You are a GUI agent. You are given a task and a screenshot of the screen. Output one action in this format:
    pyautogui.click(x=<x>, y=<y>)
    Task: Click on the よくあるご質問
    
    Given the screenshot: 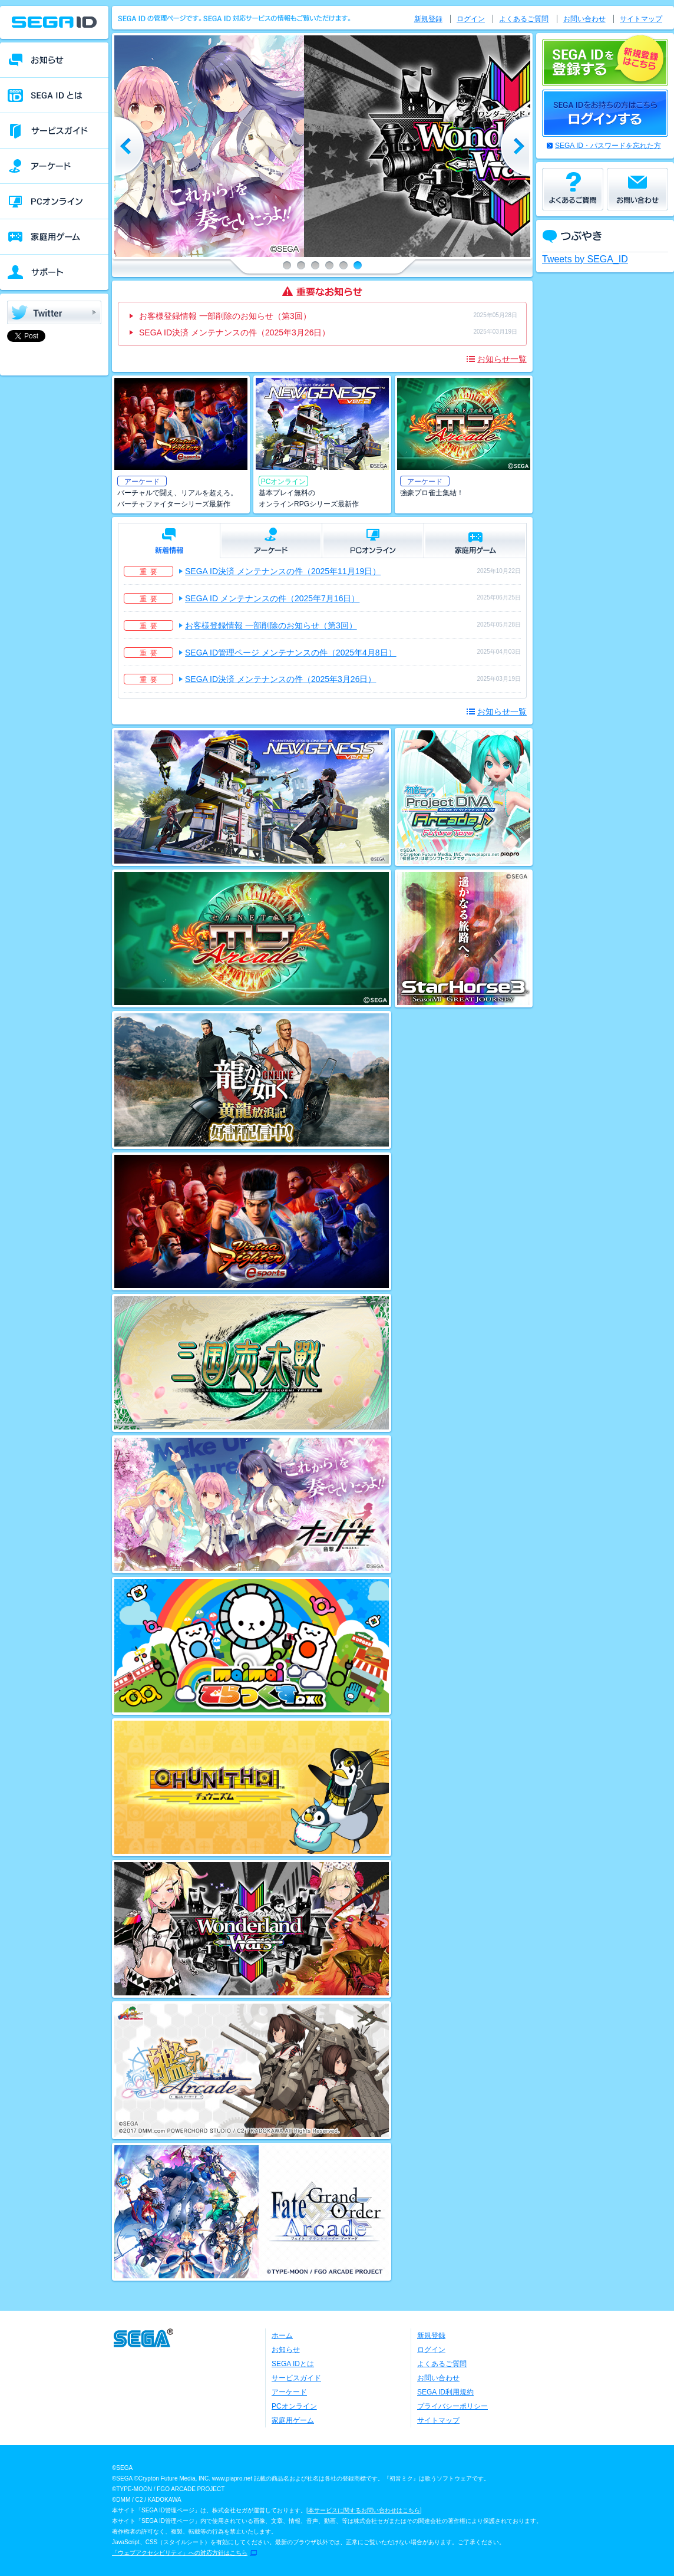 What is the action you would take?
    pyautogui.click(x=524, y=19)
    